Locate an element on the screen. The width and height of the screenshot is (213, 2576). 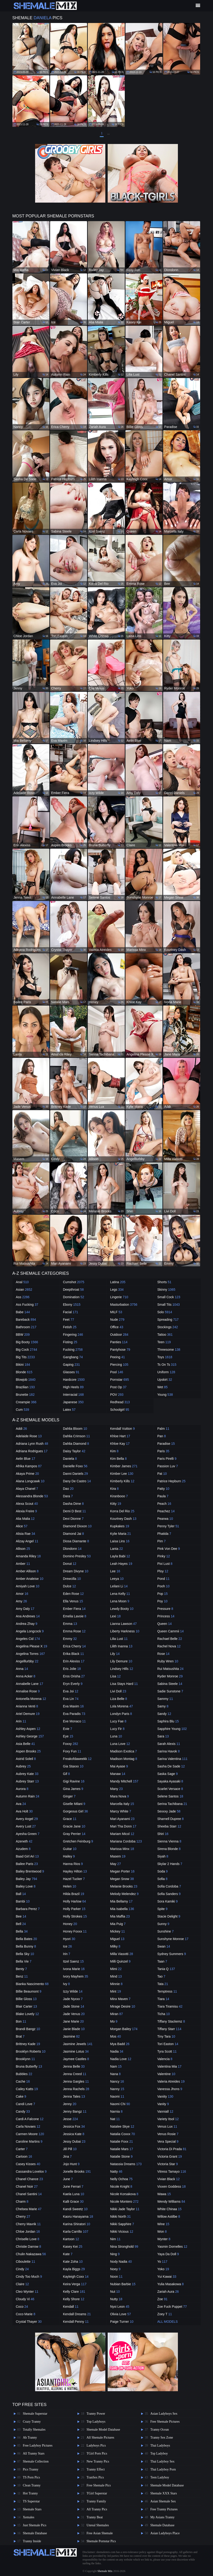
Jenna Tales is located at coordinates (74, 2096).